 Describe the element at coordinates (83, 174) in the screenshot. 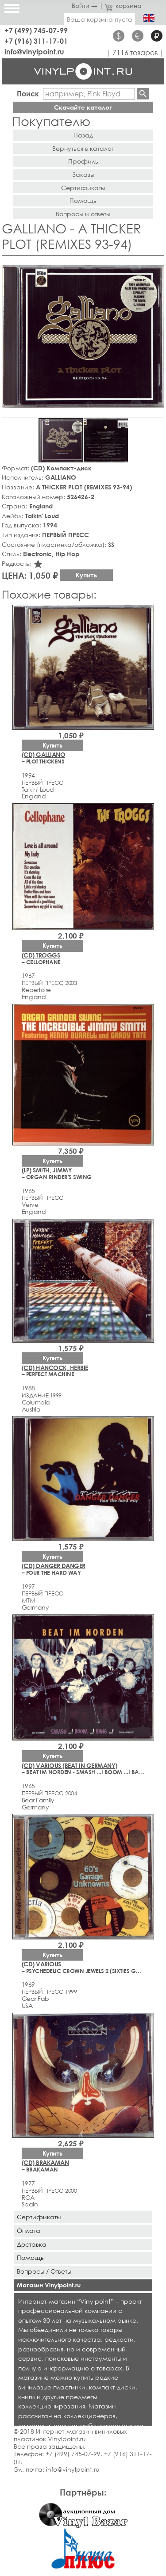

I see `Заказы` at that location.